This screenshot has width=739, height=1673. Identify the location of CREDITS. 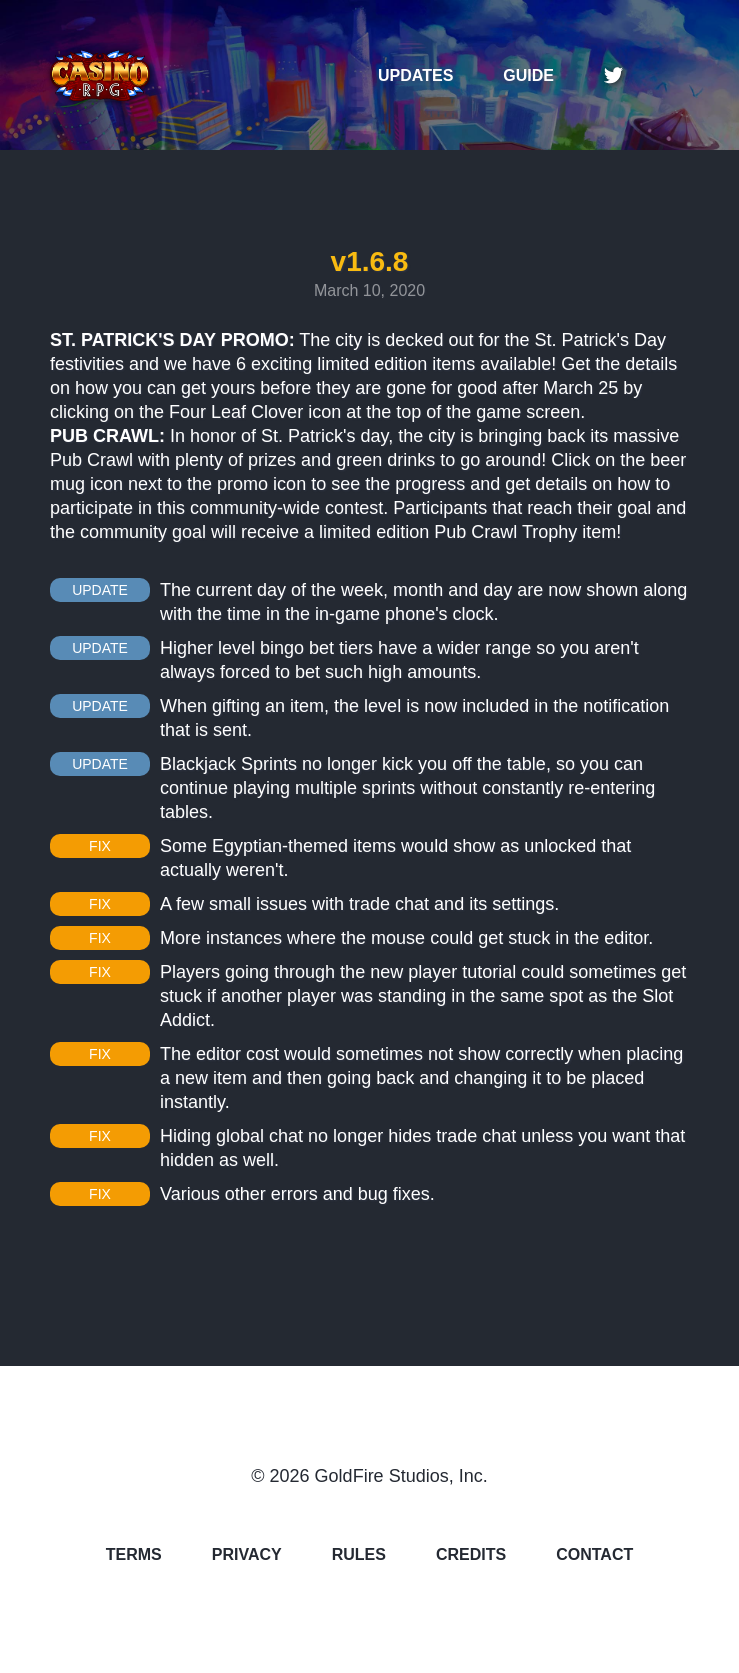
(471, 1555).